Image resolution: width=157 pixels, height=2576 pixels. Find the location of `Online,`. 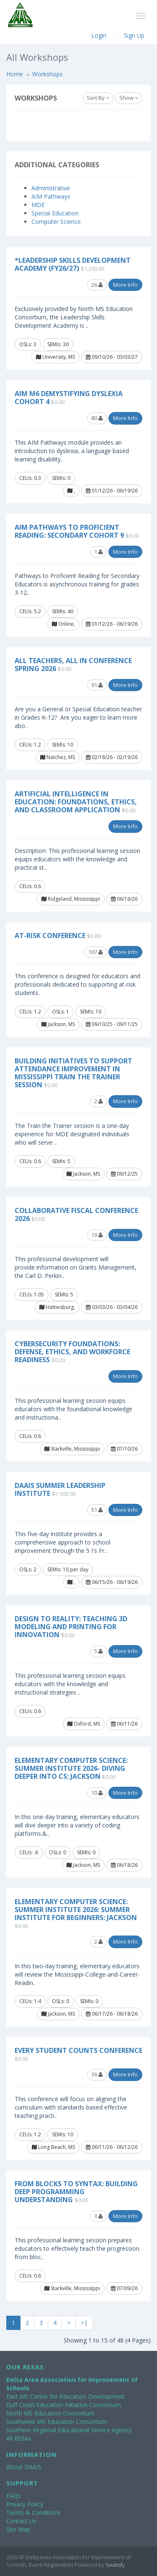

Online, is located at coordinates (63, 623).